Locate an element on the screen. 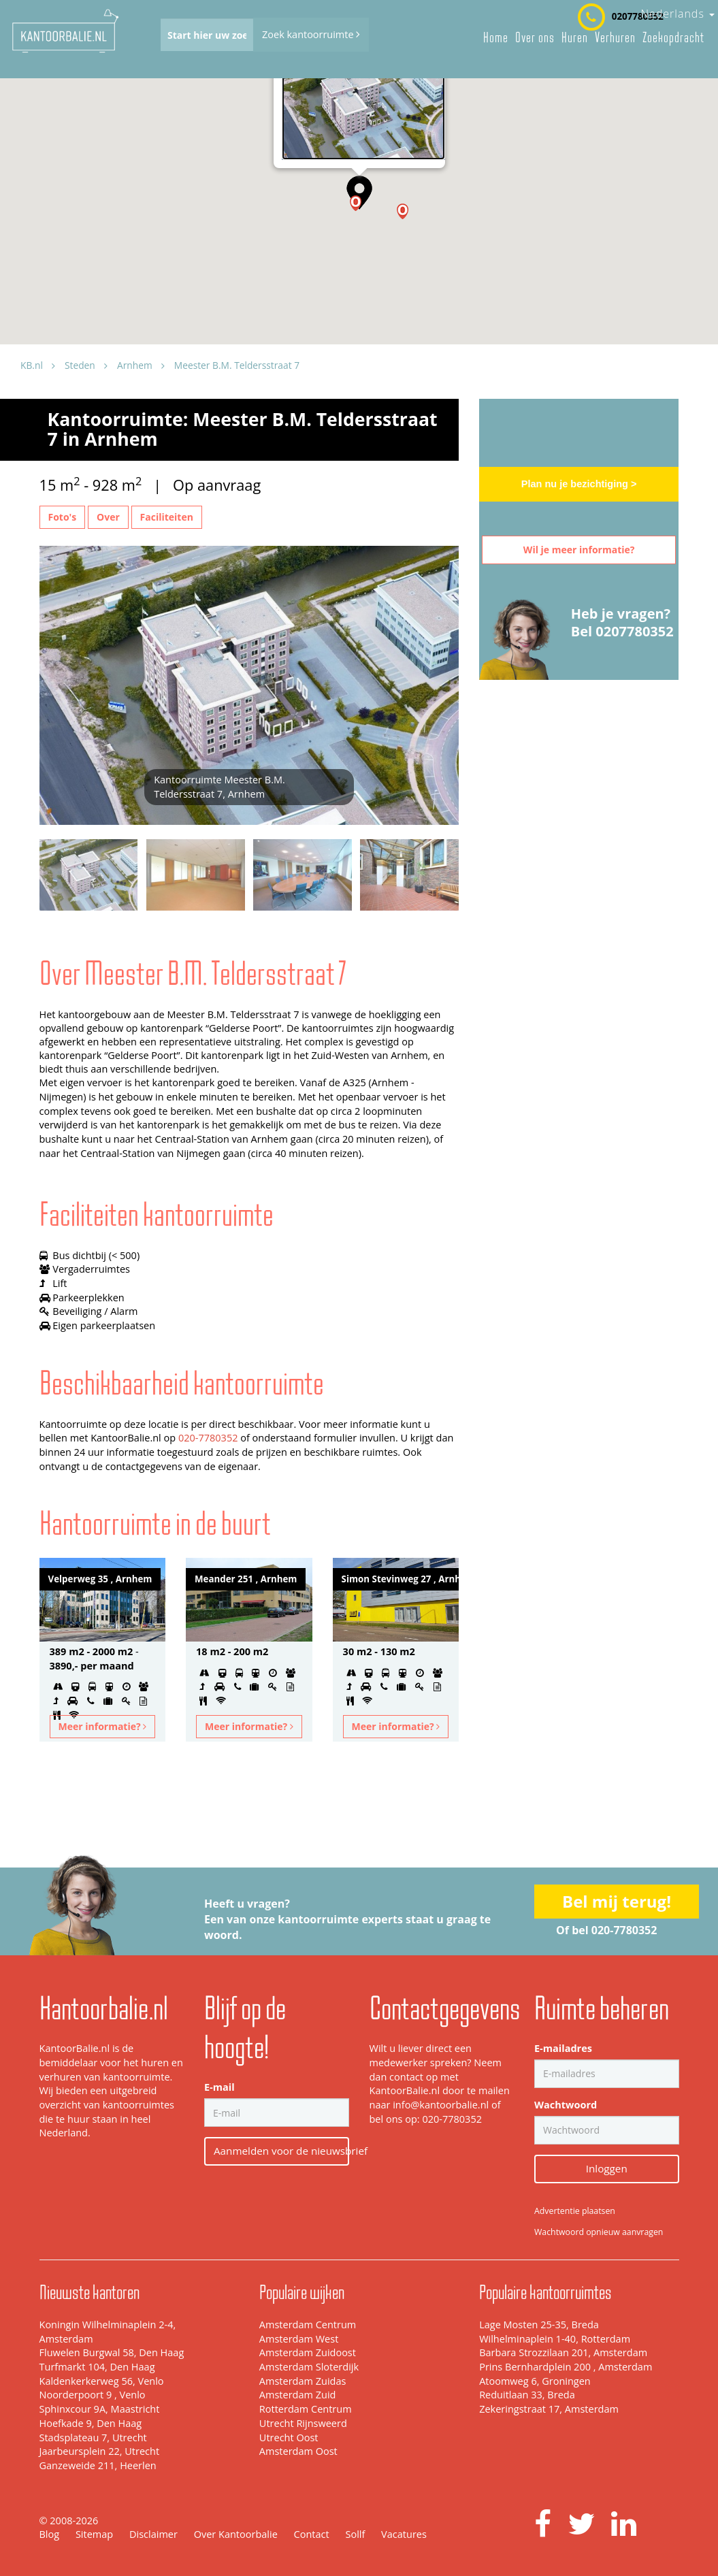  Barbara Strozzilaan 201, Amsterdam is located at coordinates (563, 2352).